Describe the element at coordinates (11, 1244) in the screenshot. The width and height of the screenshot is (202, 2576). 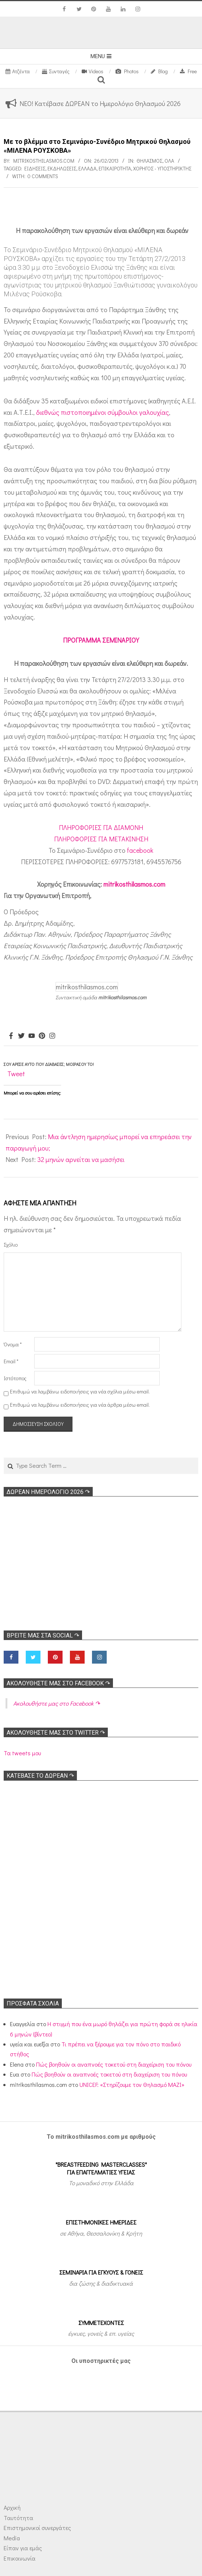
I see `Σχόλιο` at that location.